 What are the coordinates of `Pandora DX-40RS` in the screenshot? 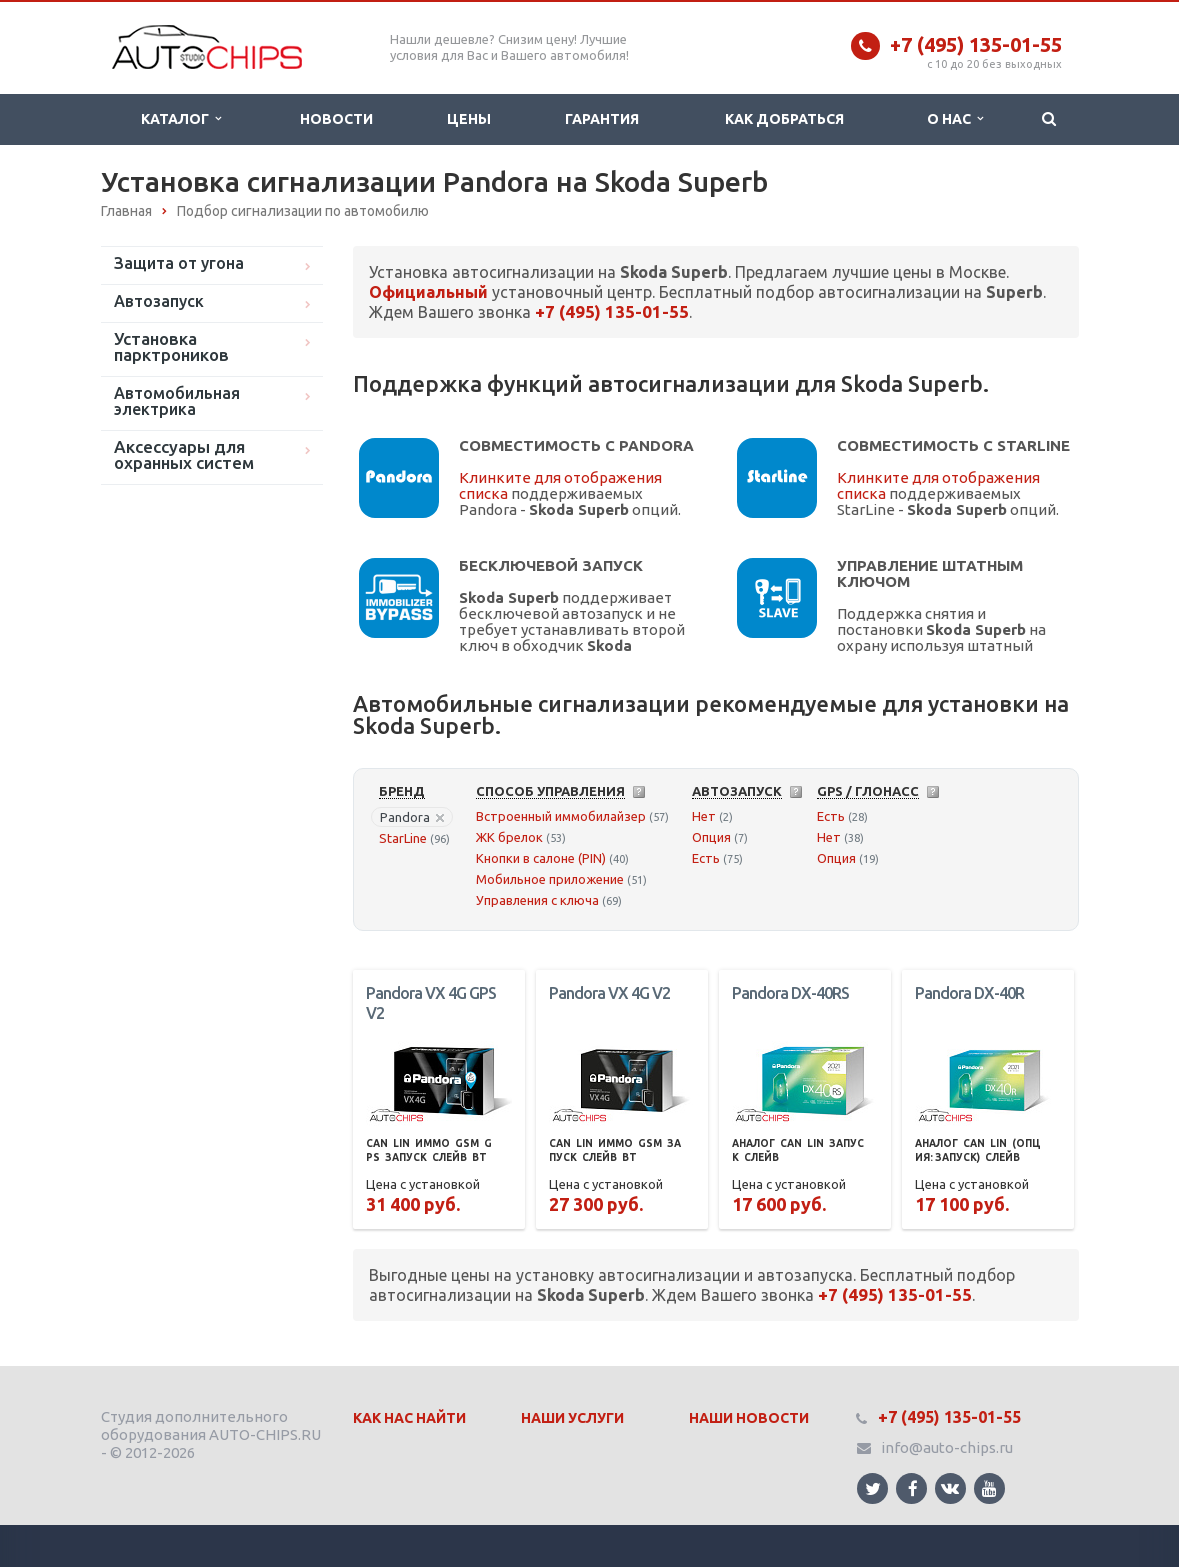 It's located at (790, 993).